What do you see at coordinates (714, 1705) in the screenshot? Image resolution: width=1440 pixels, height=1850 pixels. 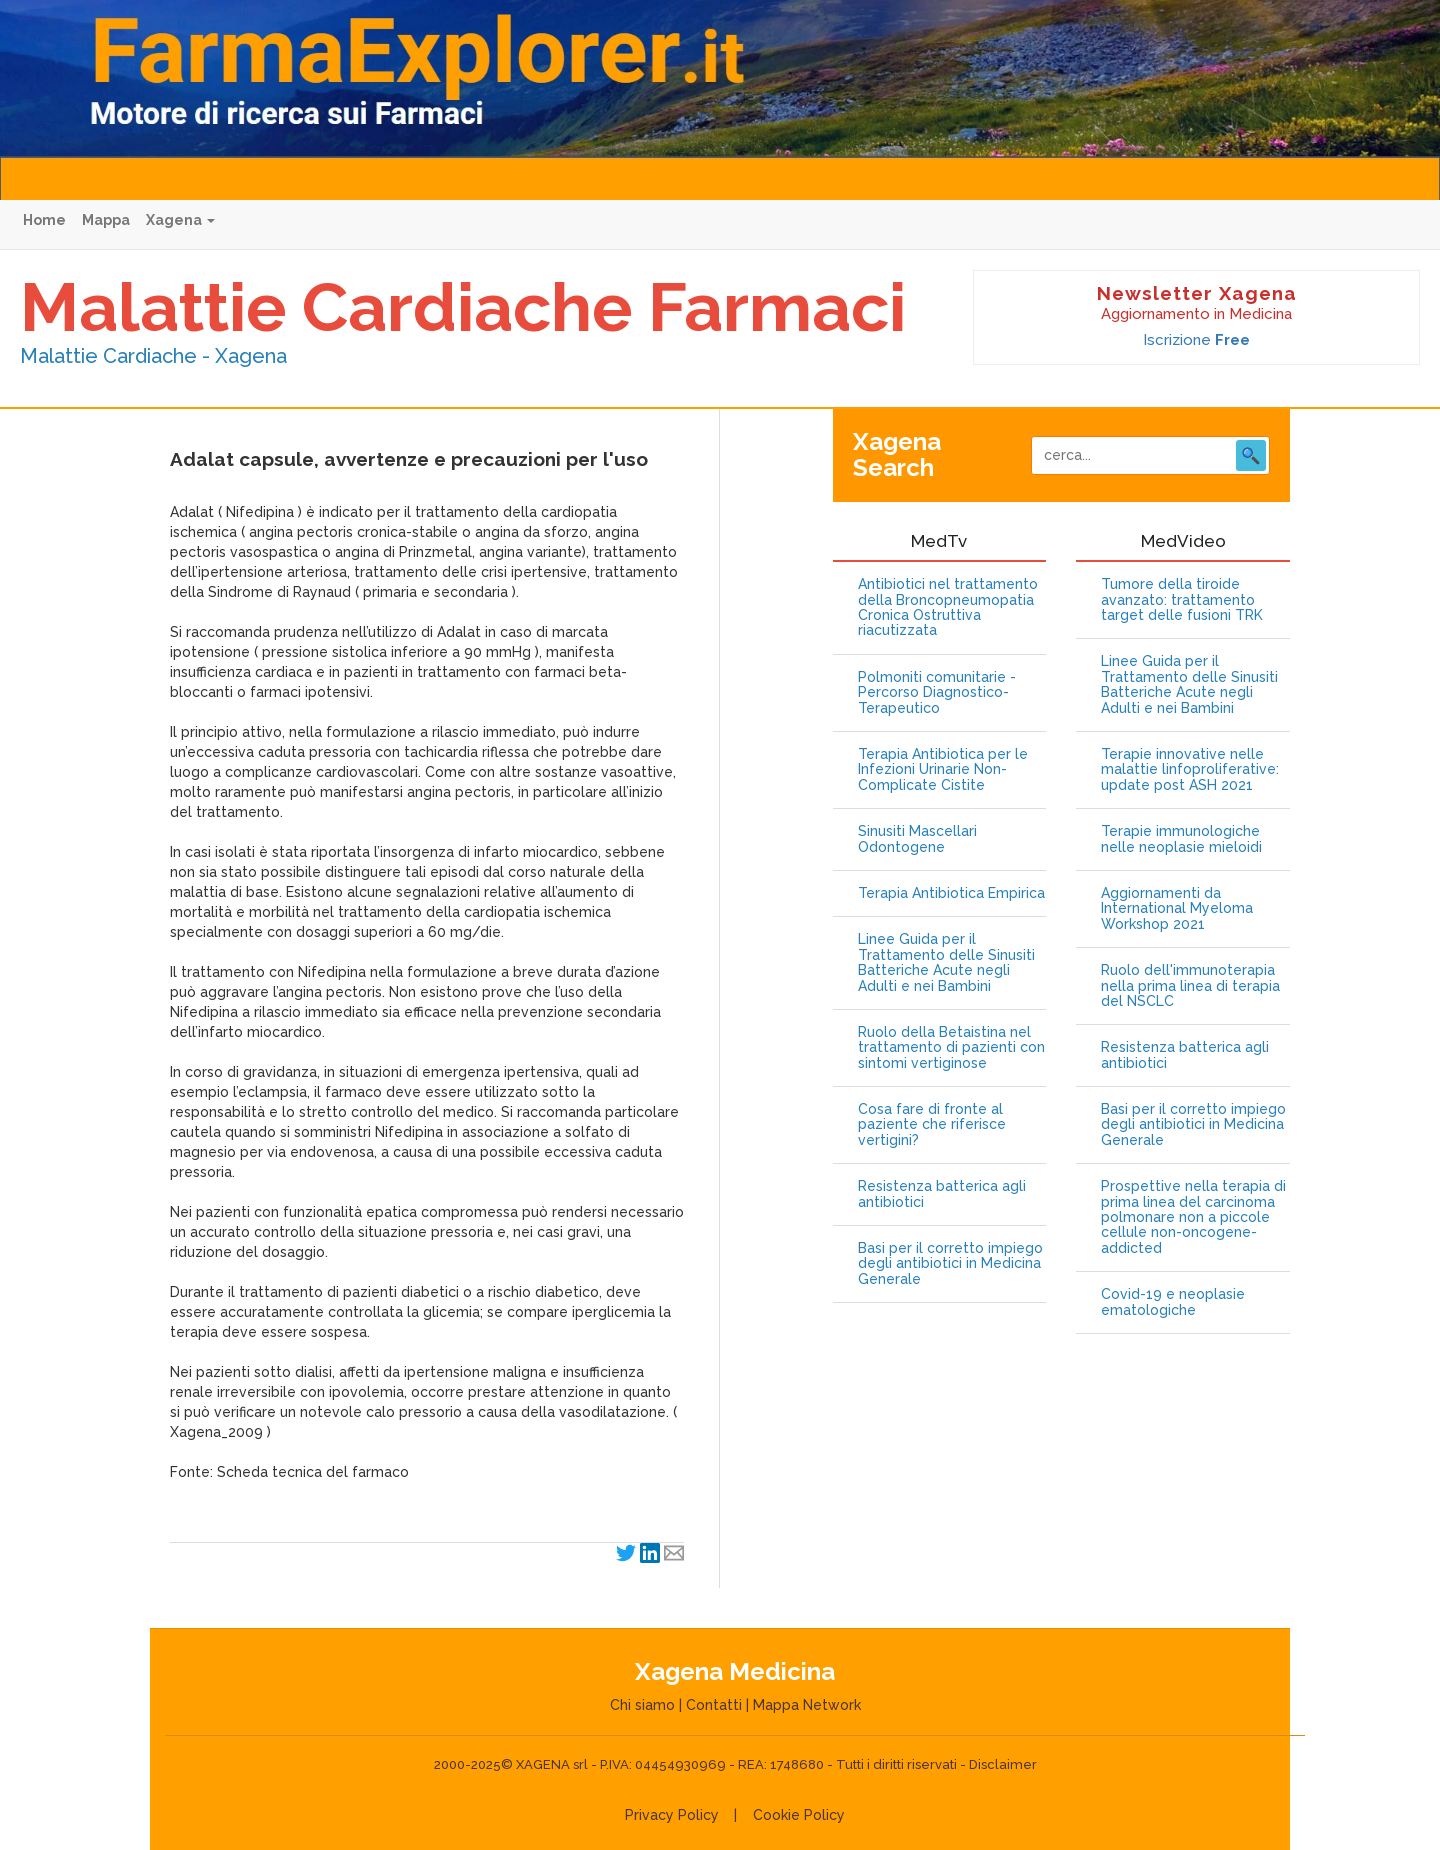 I see `Contatti` at bounding box center [714, 1705].